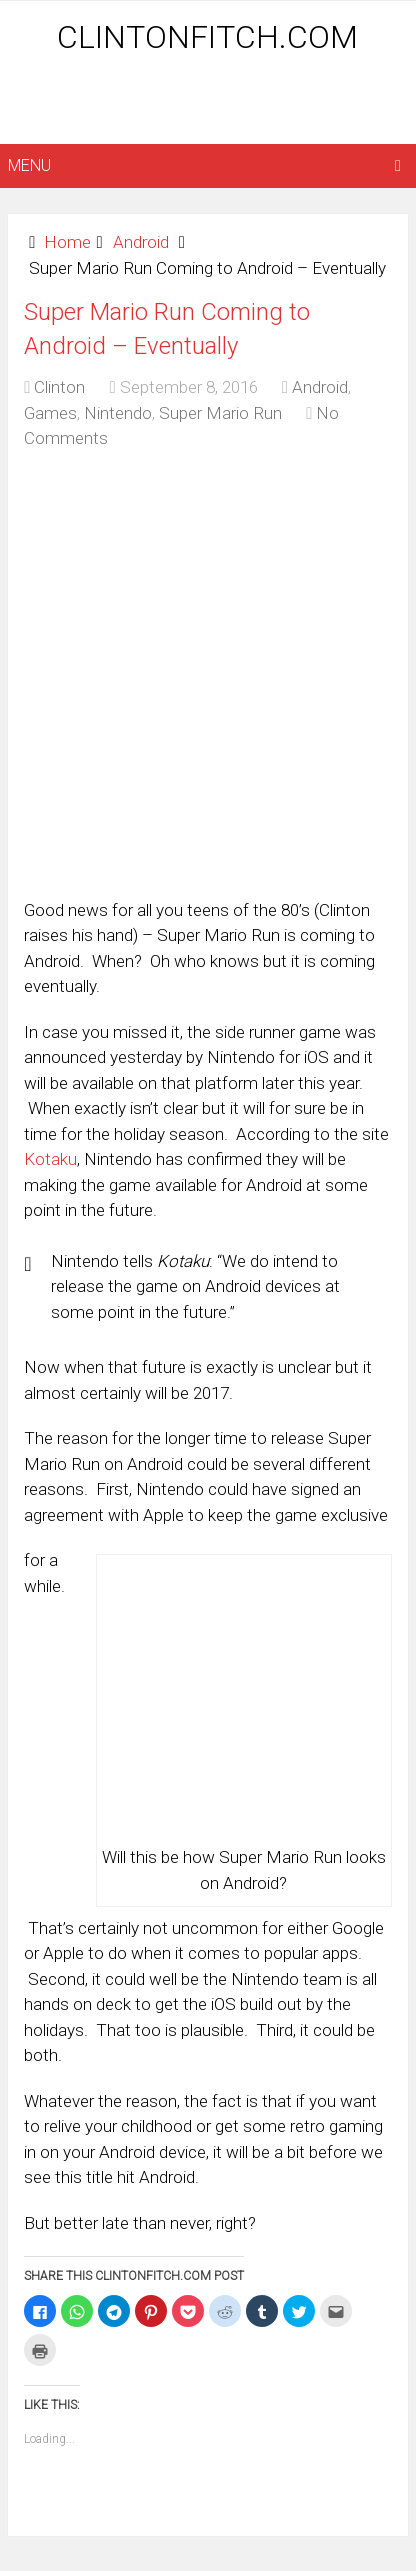 Image resolution: width=416 pixels, height=2571 pixels. Describe the element at coordinates (59, 387) in the screenshot. I see `Clinton` at that location.